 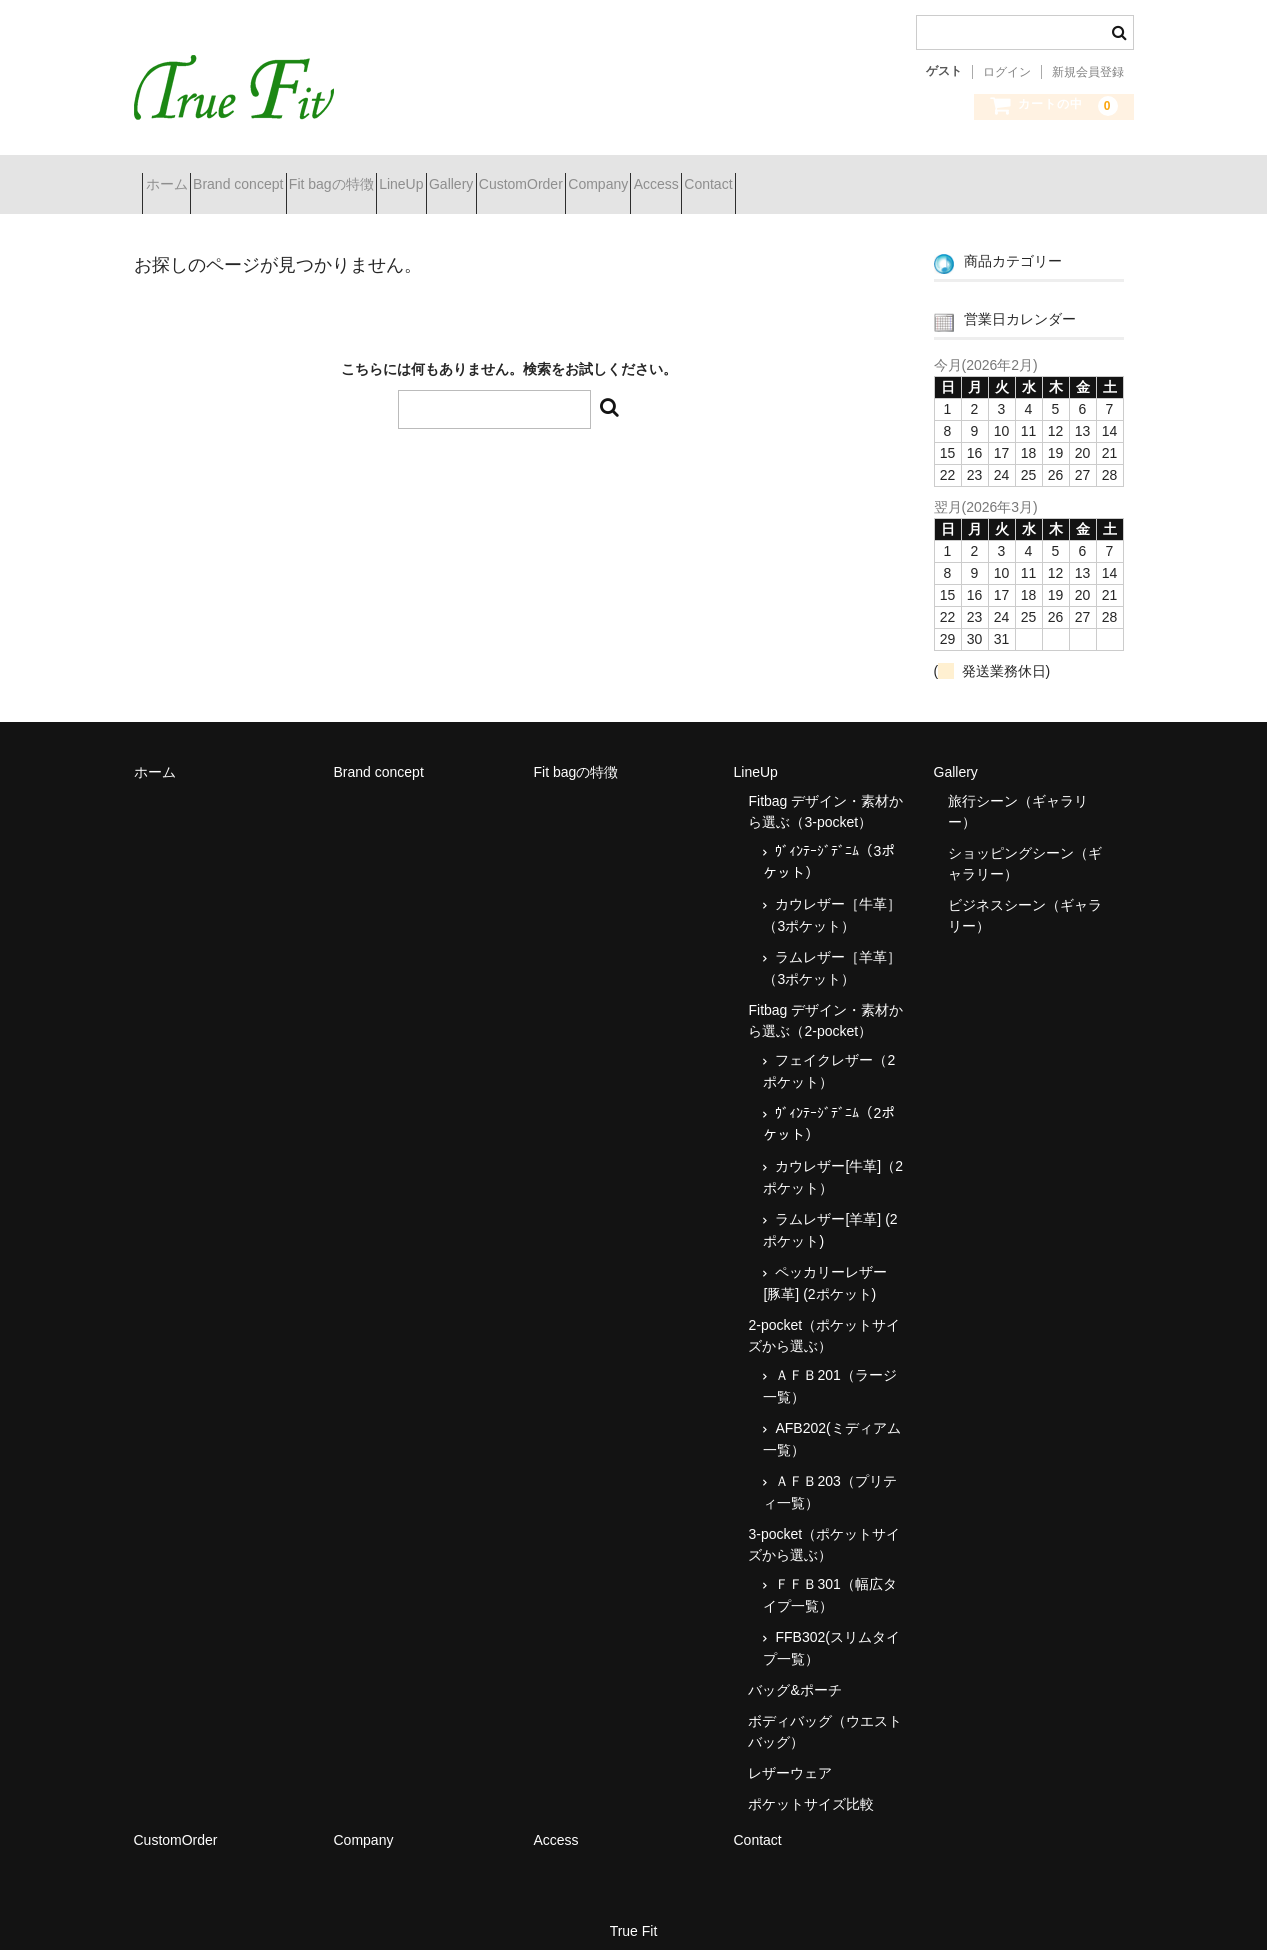 What do you see at coordinates (794, 1673) in the screenshot?
I see `バッグ&ポーチ` at bounding box center [794, 1673].